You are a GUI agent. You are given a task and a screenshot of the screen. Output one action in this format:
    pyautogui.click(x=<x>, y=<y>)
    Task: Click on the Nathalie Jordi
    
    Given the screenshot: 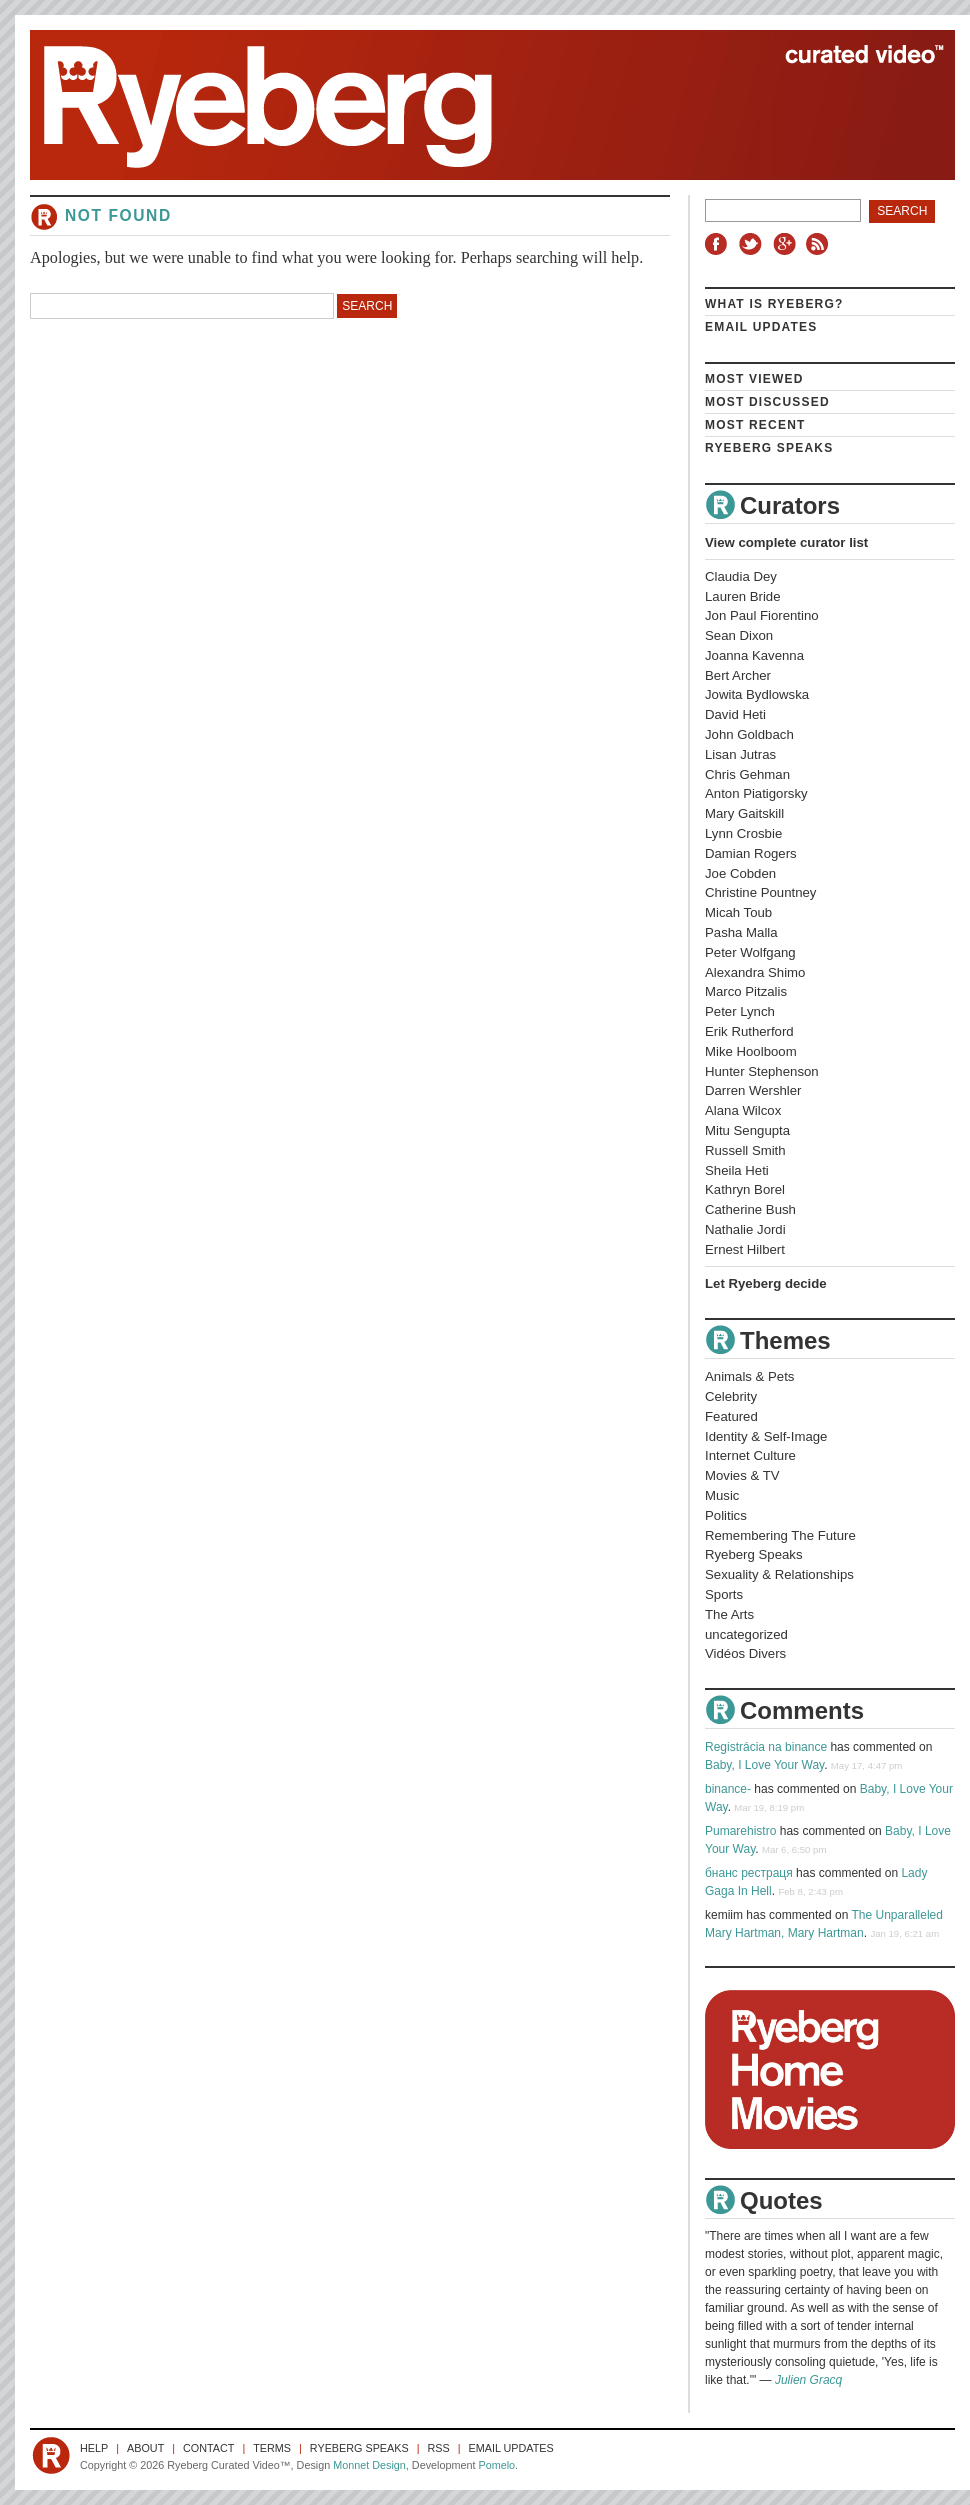 What is the action you would take?
    pyautogui.click(x=745, y=1229)
    